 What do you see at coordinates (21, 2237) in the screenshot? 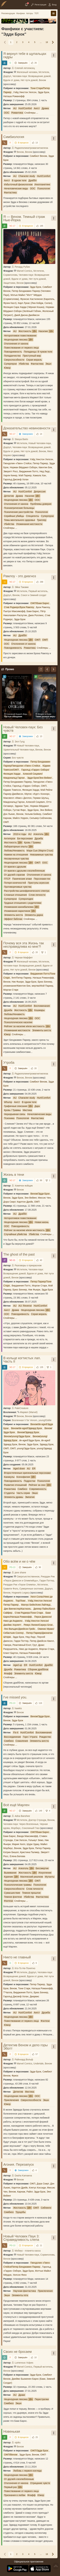
I see `Новый Человек Паук 3: Справедливость слепа` at bounding box center [21, 2237].